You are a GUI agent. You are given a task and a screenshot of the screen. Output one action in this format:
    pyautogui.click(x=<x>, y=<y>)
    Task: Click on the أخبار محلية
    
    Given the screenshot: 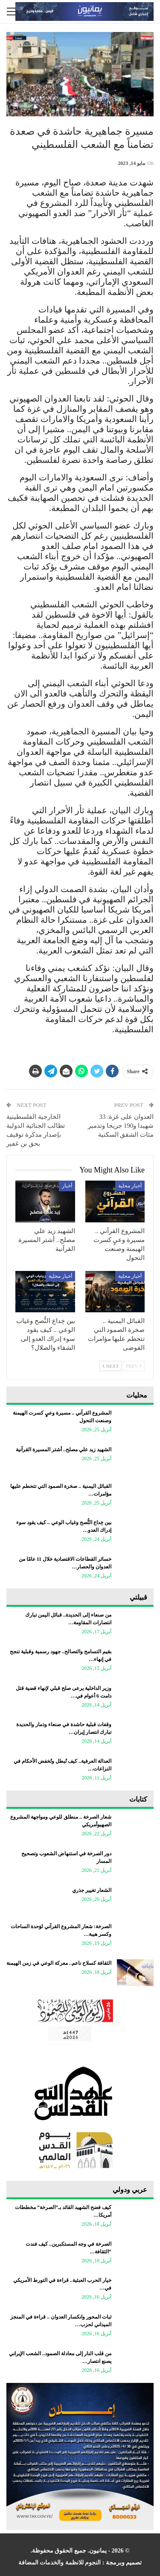 What is the action you would take?
    pyautogui.click(x=130, y=1186)
    